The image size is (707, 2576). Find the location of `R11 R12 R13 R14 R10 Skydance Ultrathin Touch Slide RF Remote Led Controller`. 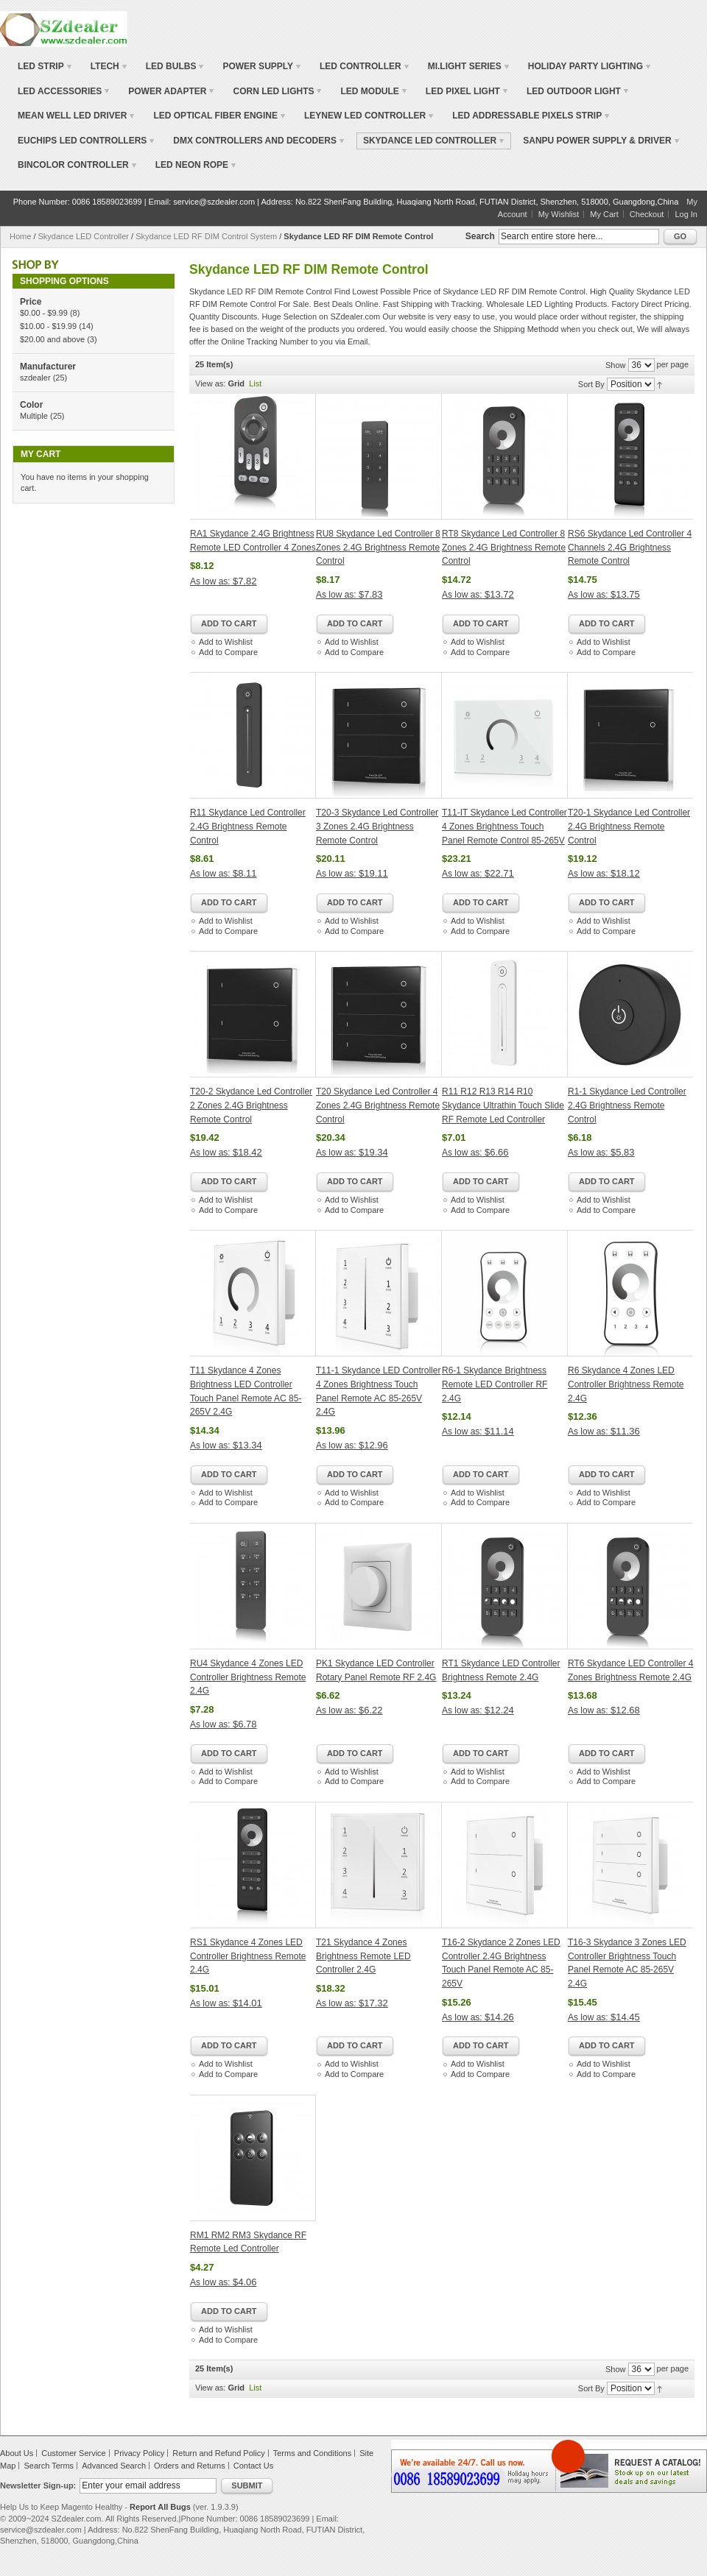

R11 R12 R13 R14 R10 Skydance Ultrathin Touch Slide RF Remote Led Controller is located at coordinates (503, 1105).